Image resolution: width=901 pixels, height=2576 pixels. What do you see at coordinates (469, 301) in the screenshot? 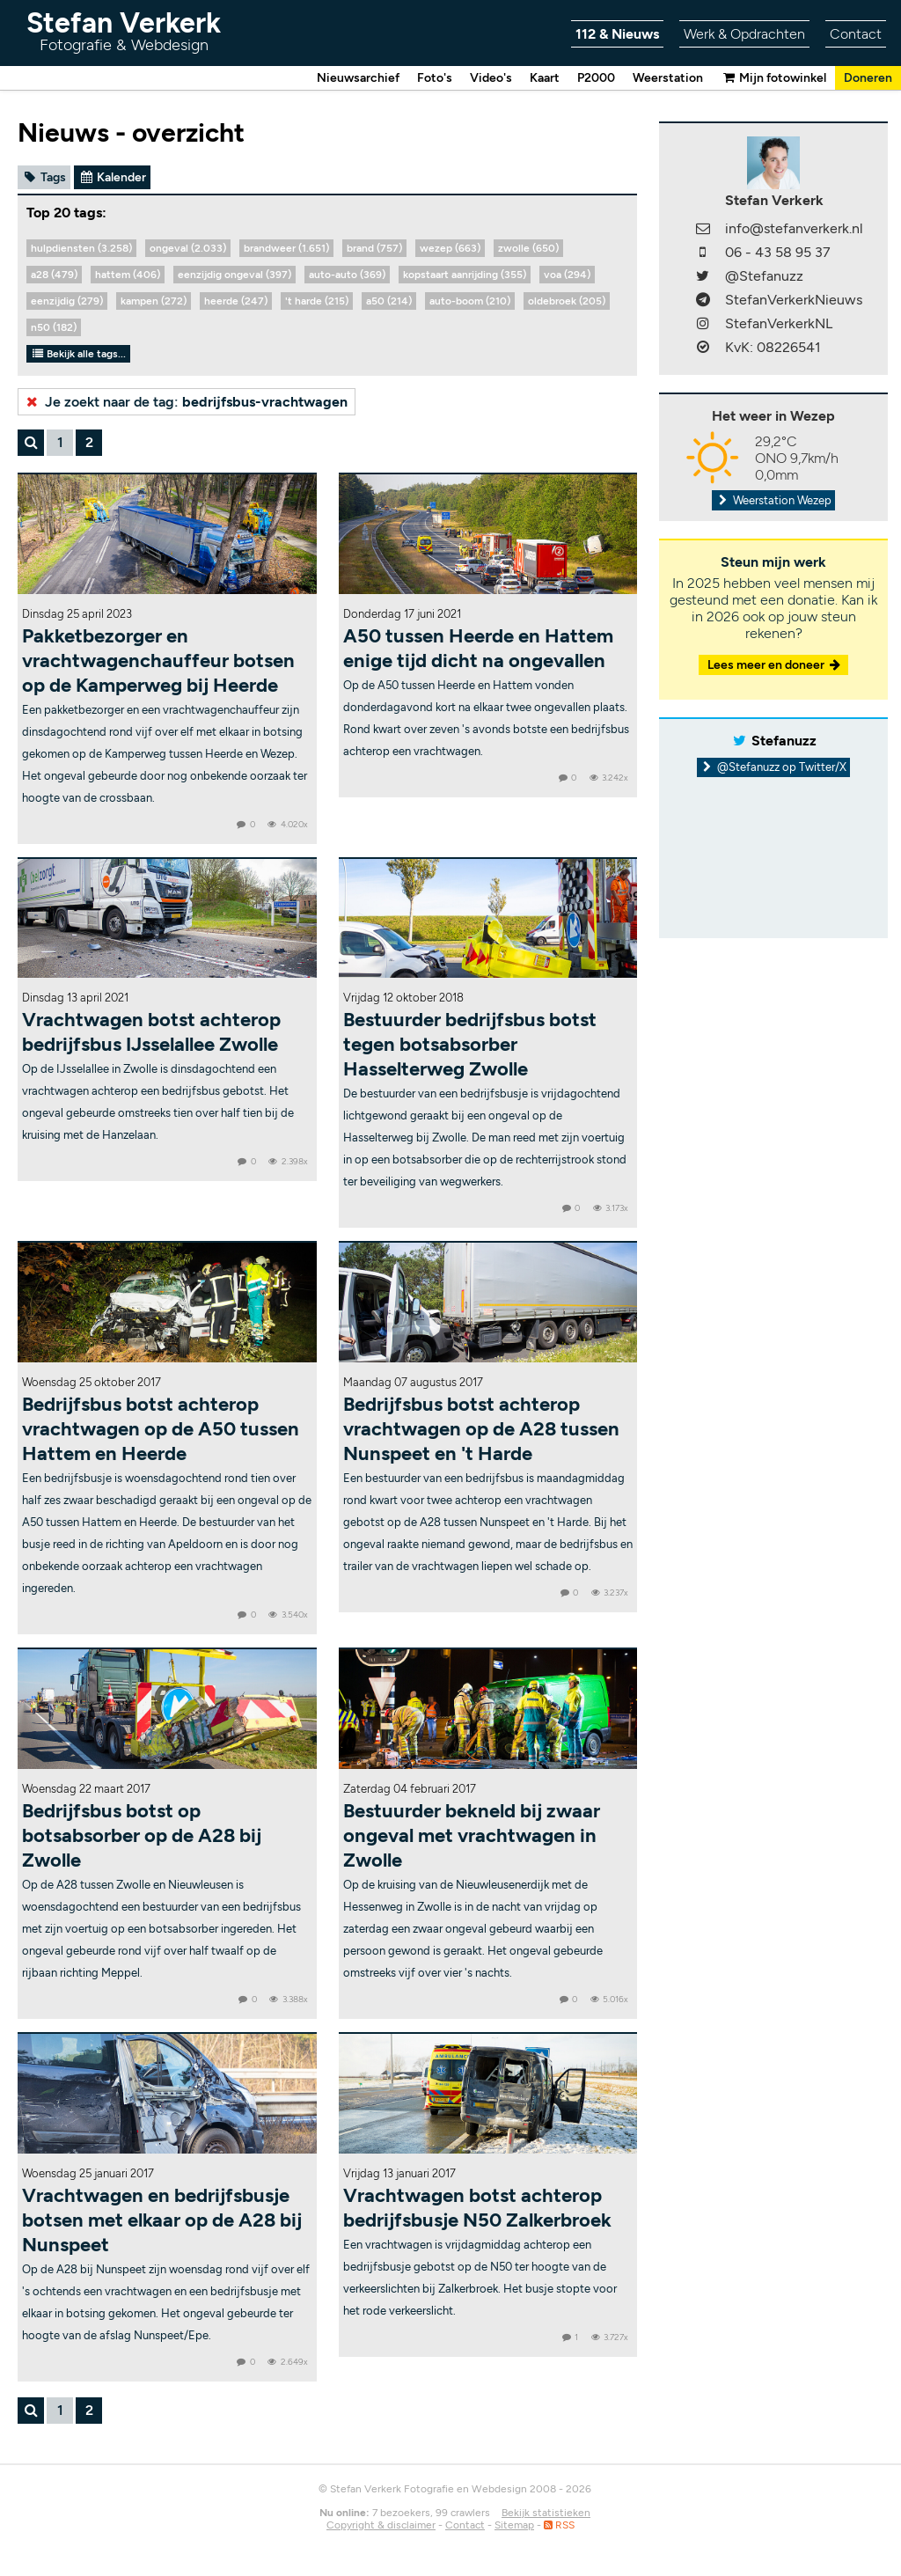
I see `auto-boom (210)` at bounding box center [469, 301].